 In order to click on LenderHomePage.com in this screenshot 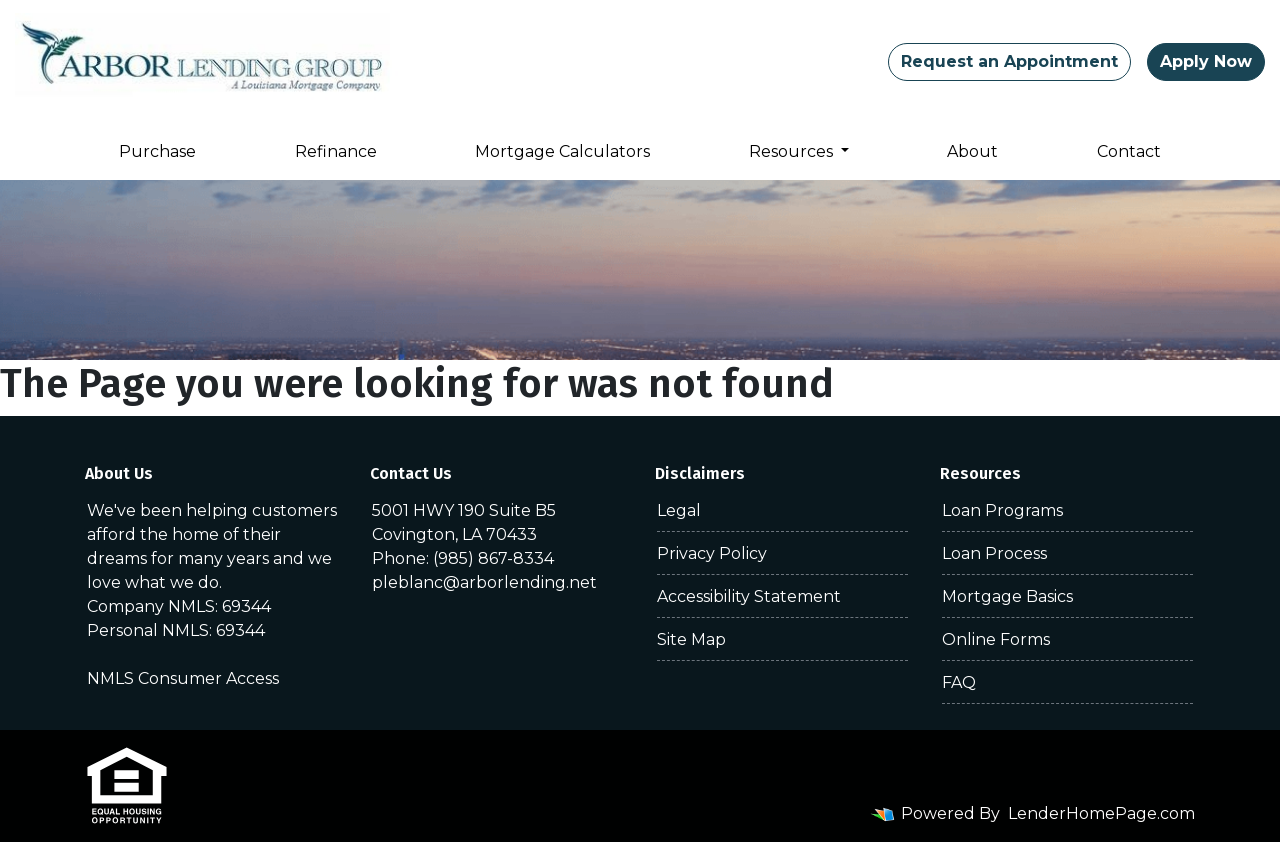, I will do `click(1101, 813)`.